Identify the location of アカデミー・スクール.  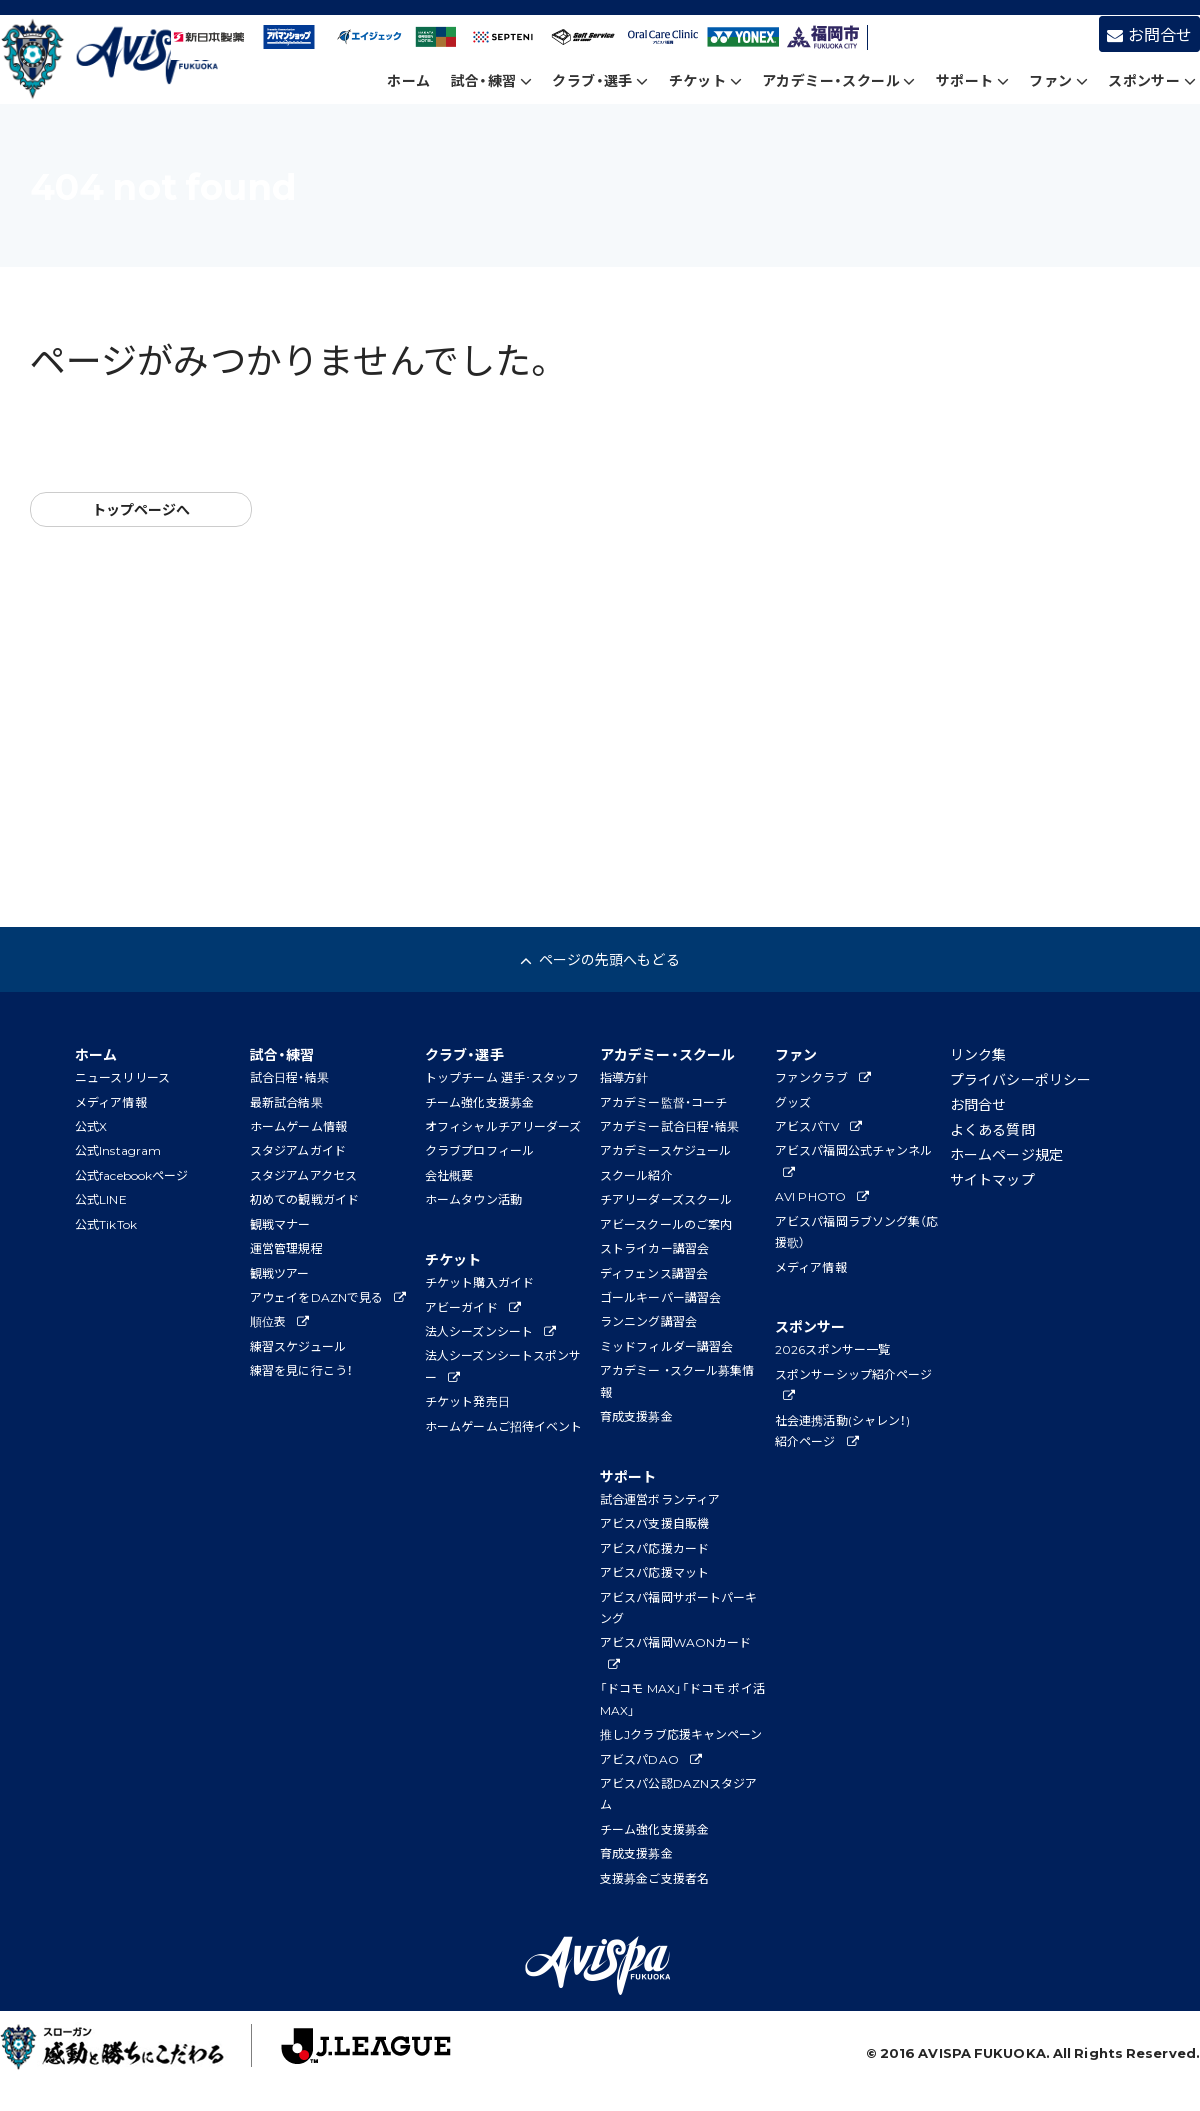
(839, 80).